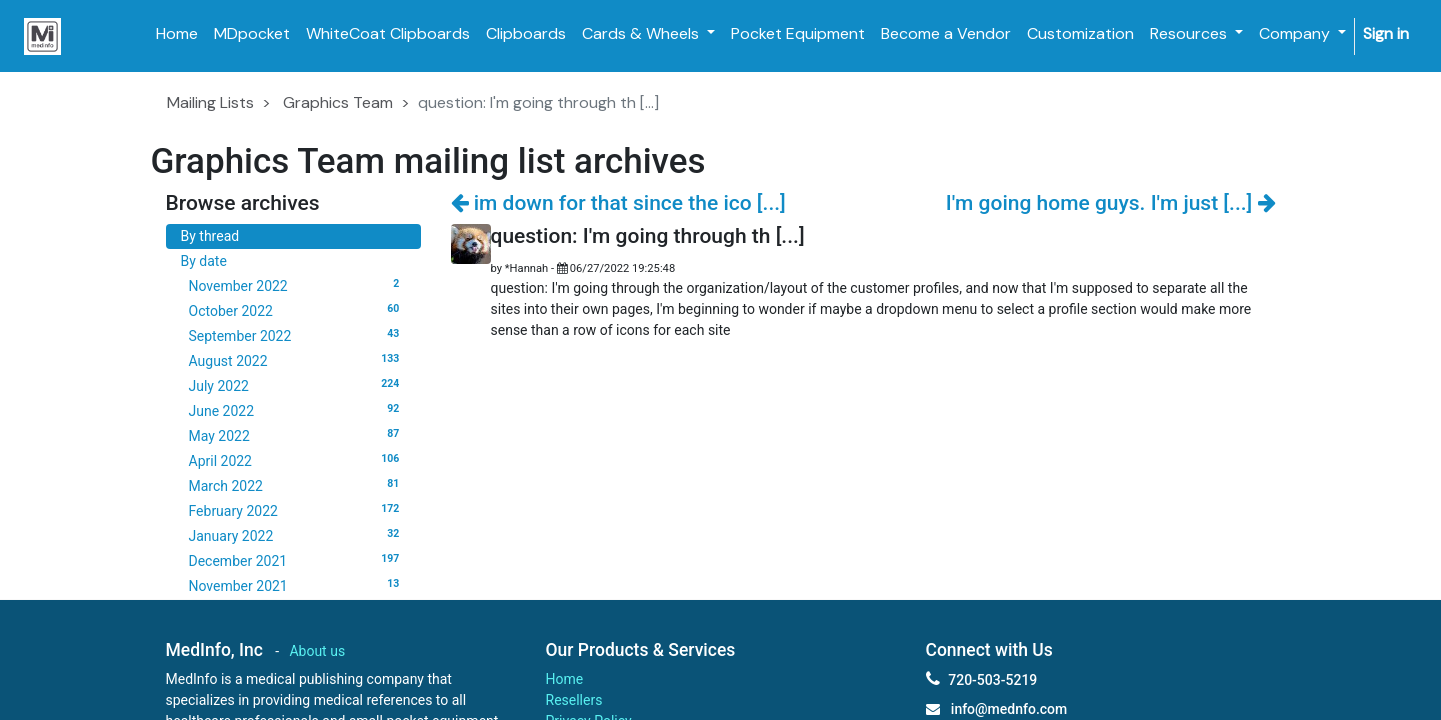 This screenshot has width=1441, height=720. Describe the element at coordinates (297, 485) in the screenshot. I see `March 2022` at that location.